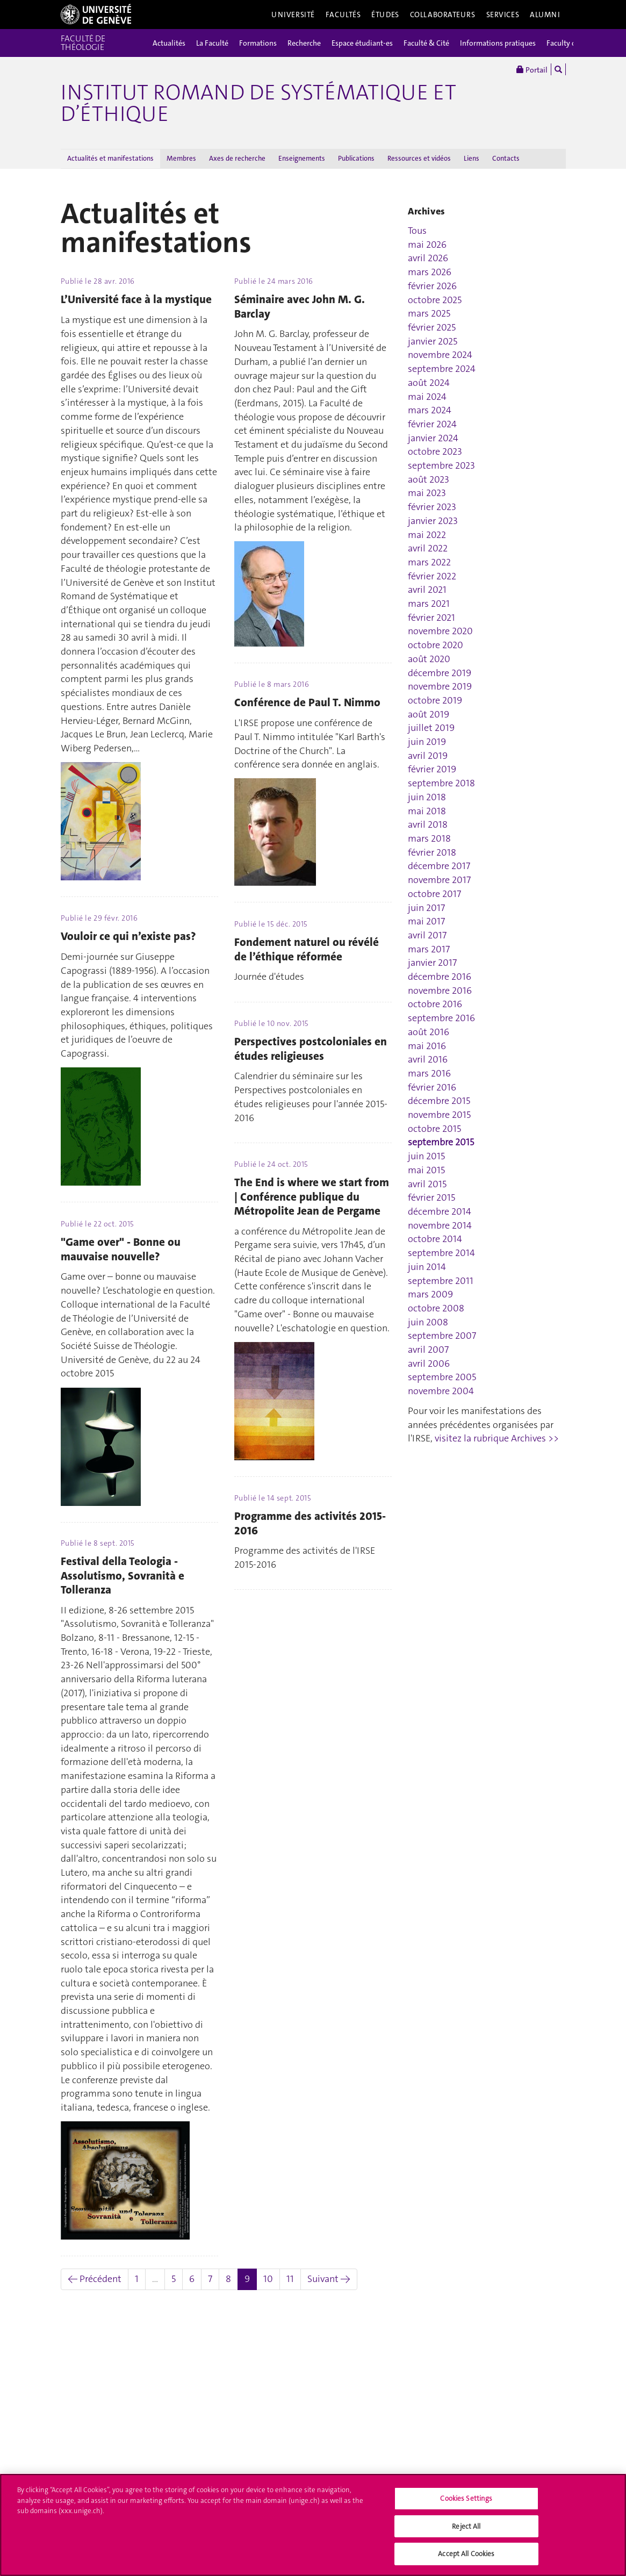 The width and height of the screenshot is (626, 2576). Describe the element at coordinates (428, 1059) in the screenshot. I see `avril 2016` at that location.